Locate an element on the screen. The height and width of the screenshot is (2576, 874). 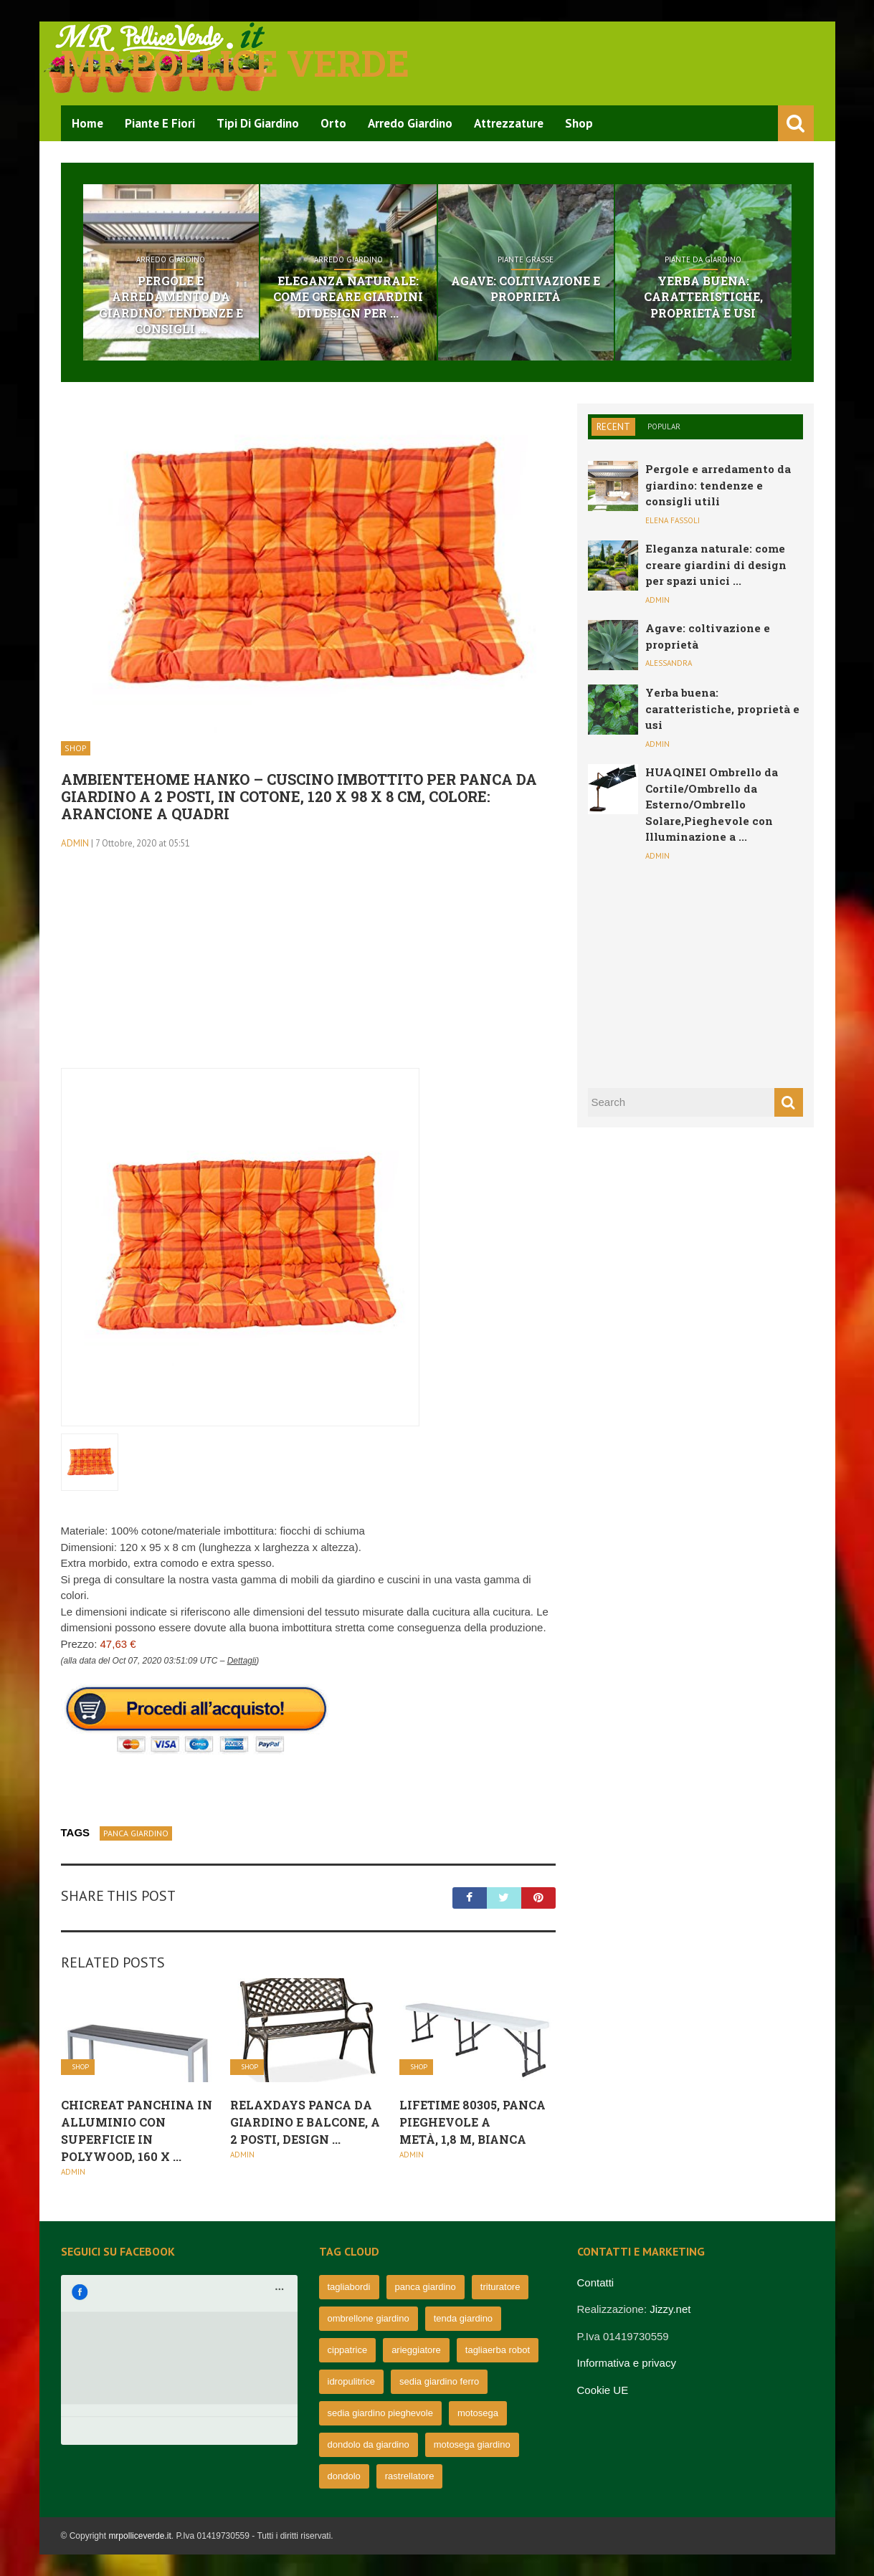
Jizzy.net is located at coordinates (670, 2309).